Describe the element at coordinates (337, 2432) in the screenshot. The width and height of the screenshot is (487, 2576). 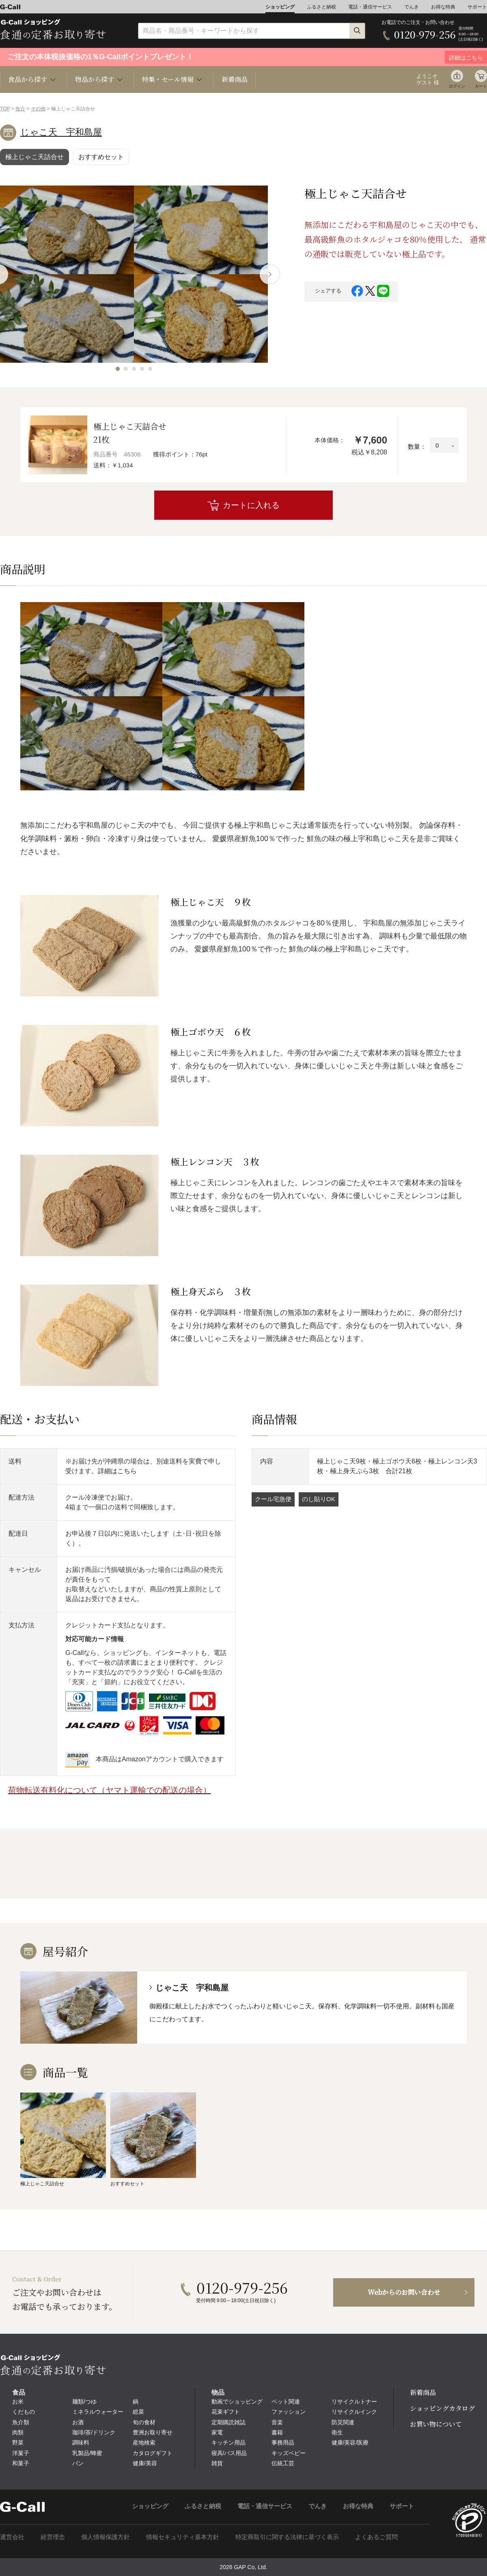
I see `衛生` at that location.